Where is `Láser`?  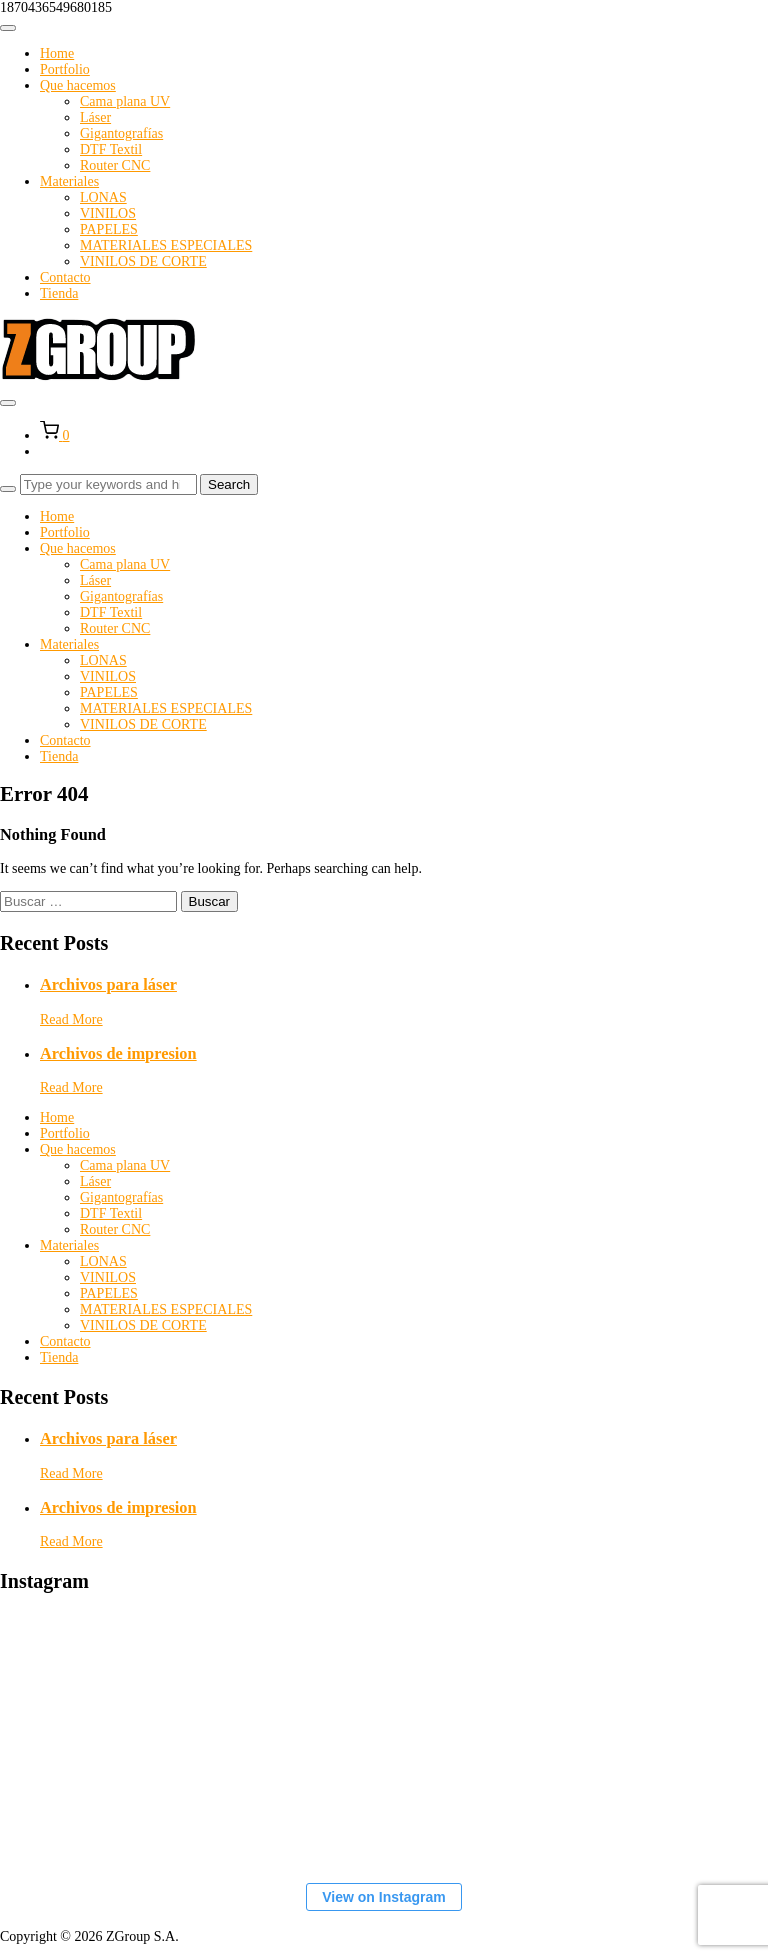 Láser is located at coordinates (95, 117).